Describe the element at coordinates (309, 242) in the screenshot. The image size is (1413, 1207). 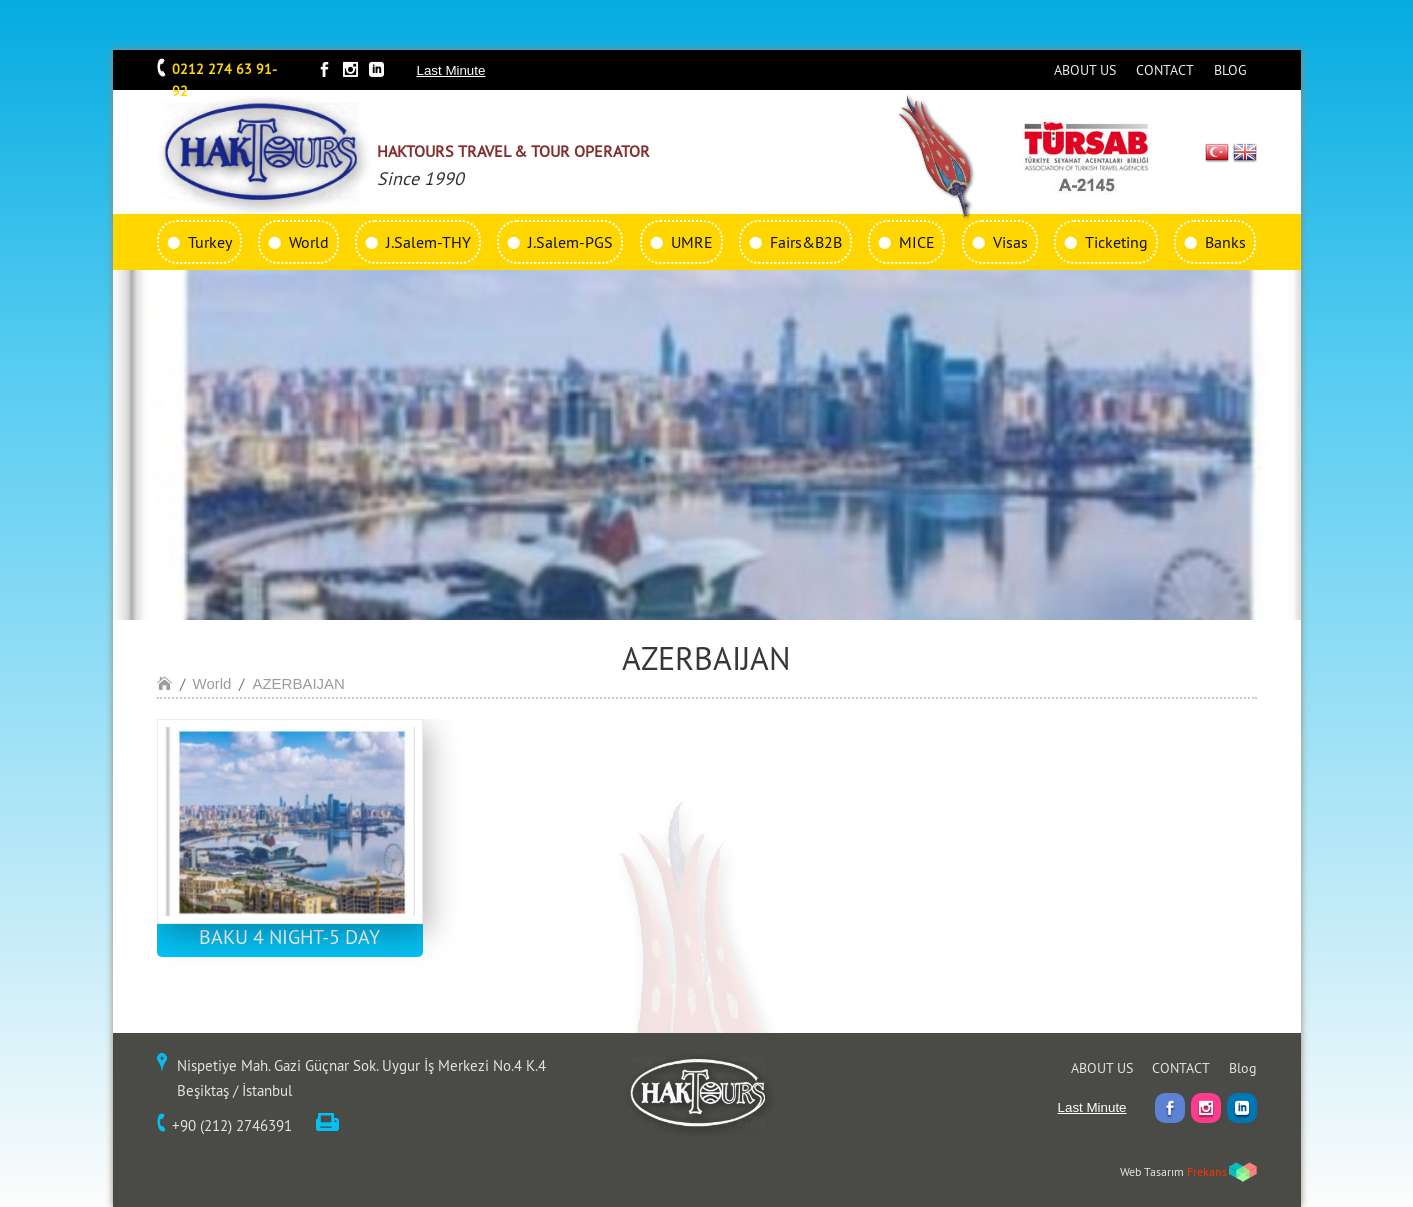
I see `World` at that location.